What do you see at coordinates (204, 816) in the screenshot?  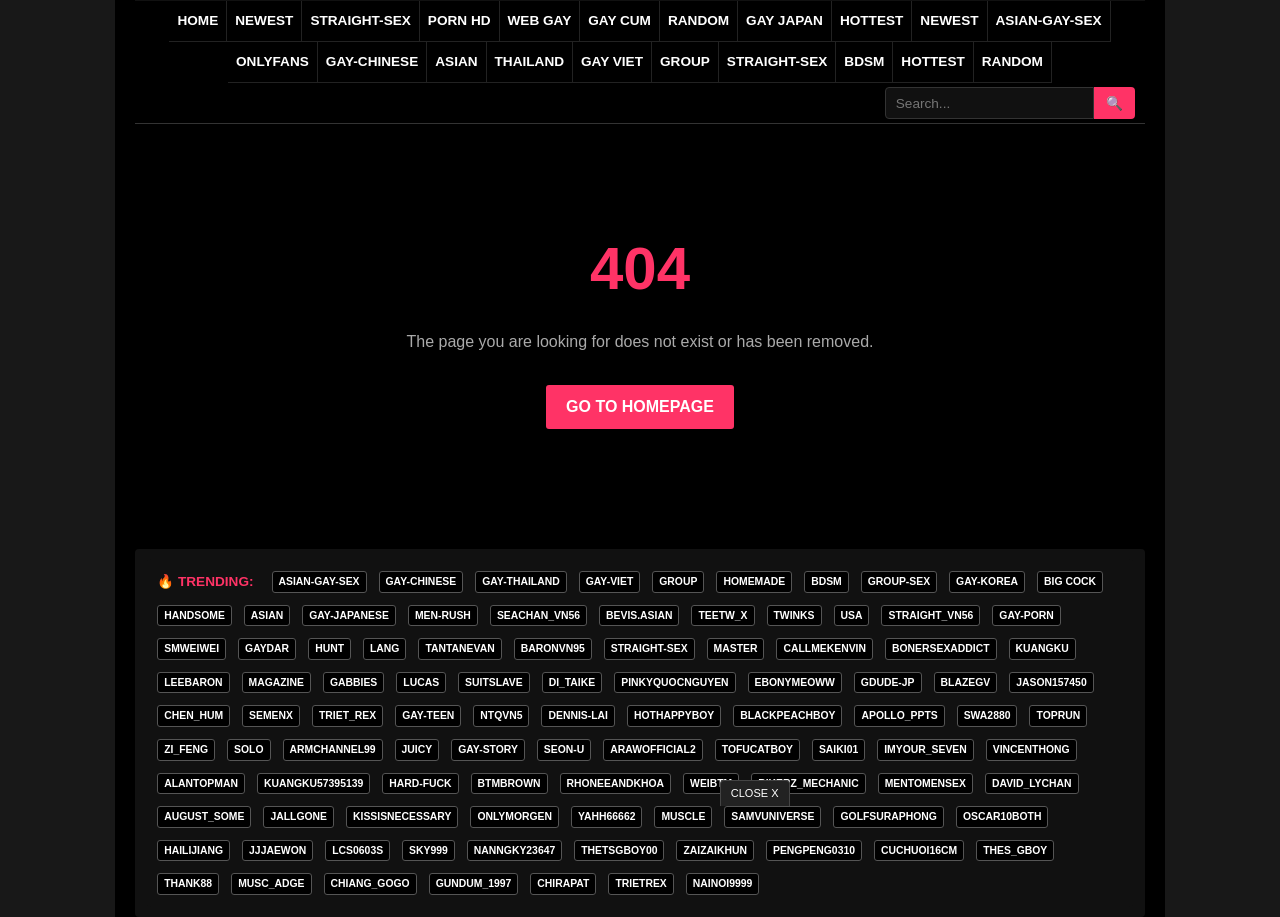 I see `august_some` at bounding box center [204, 816].